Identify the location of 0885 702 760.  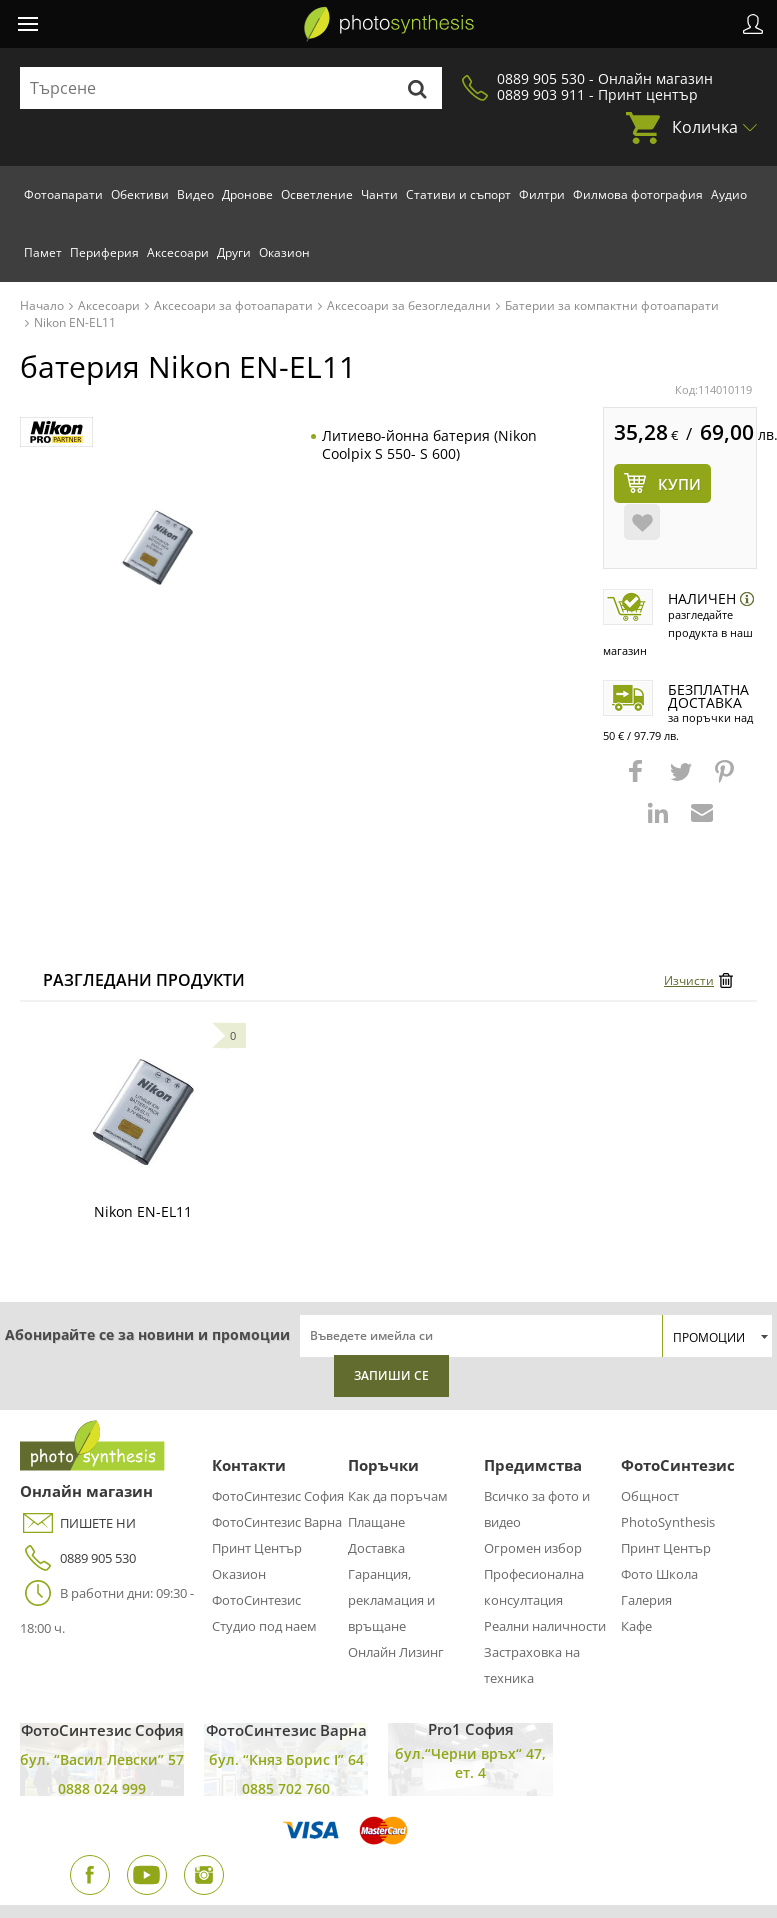
(286, 1788).